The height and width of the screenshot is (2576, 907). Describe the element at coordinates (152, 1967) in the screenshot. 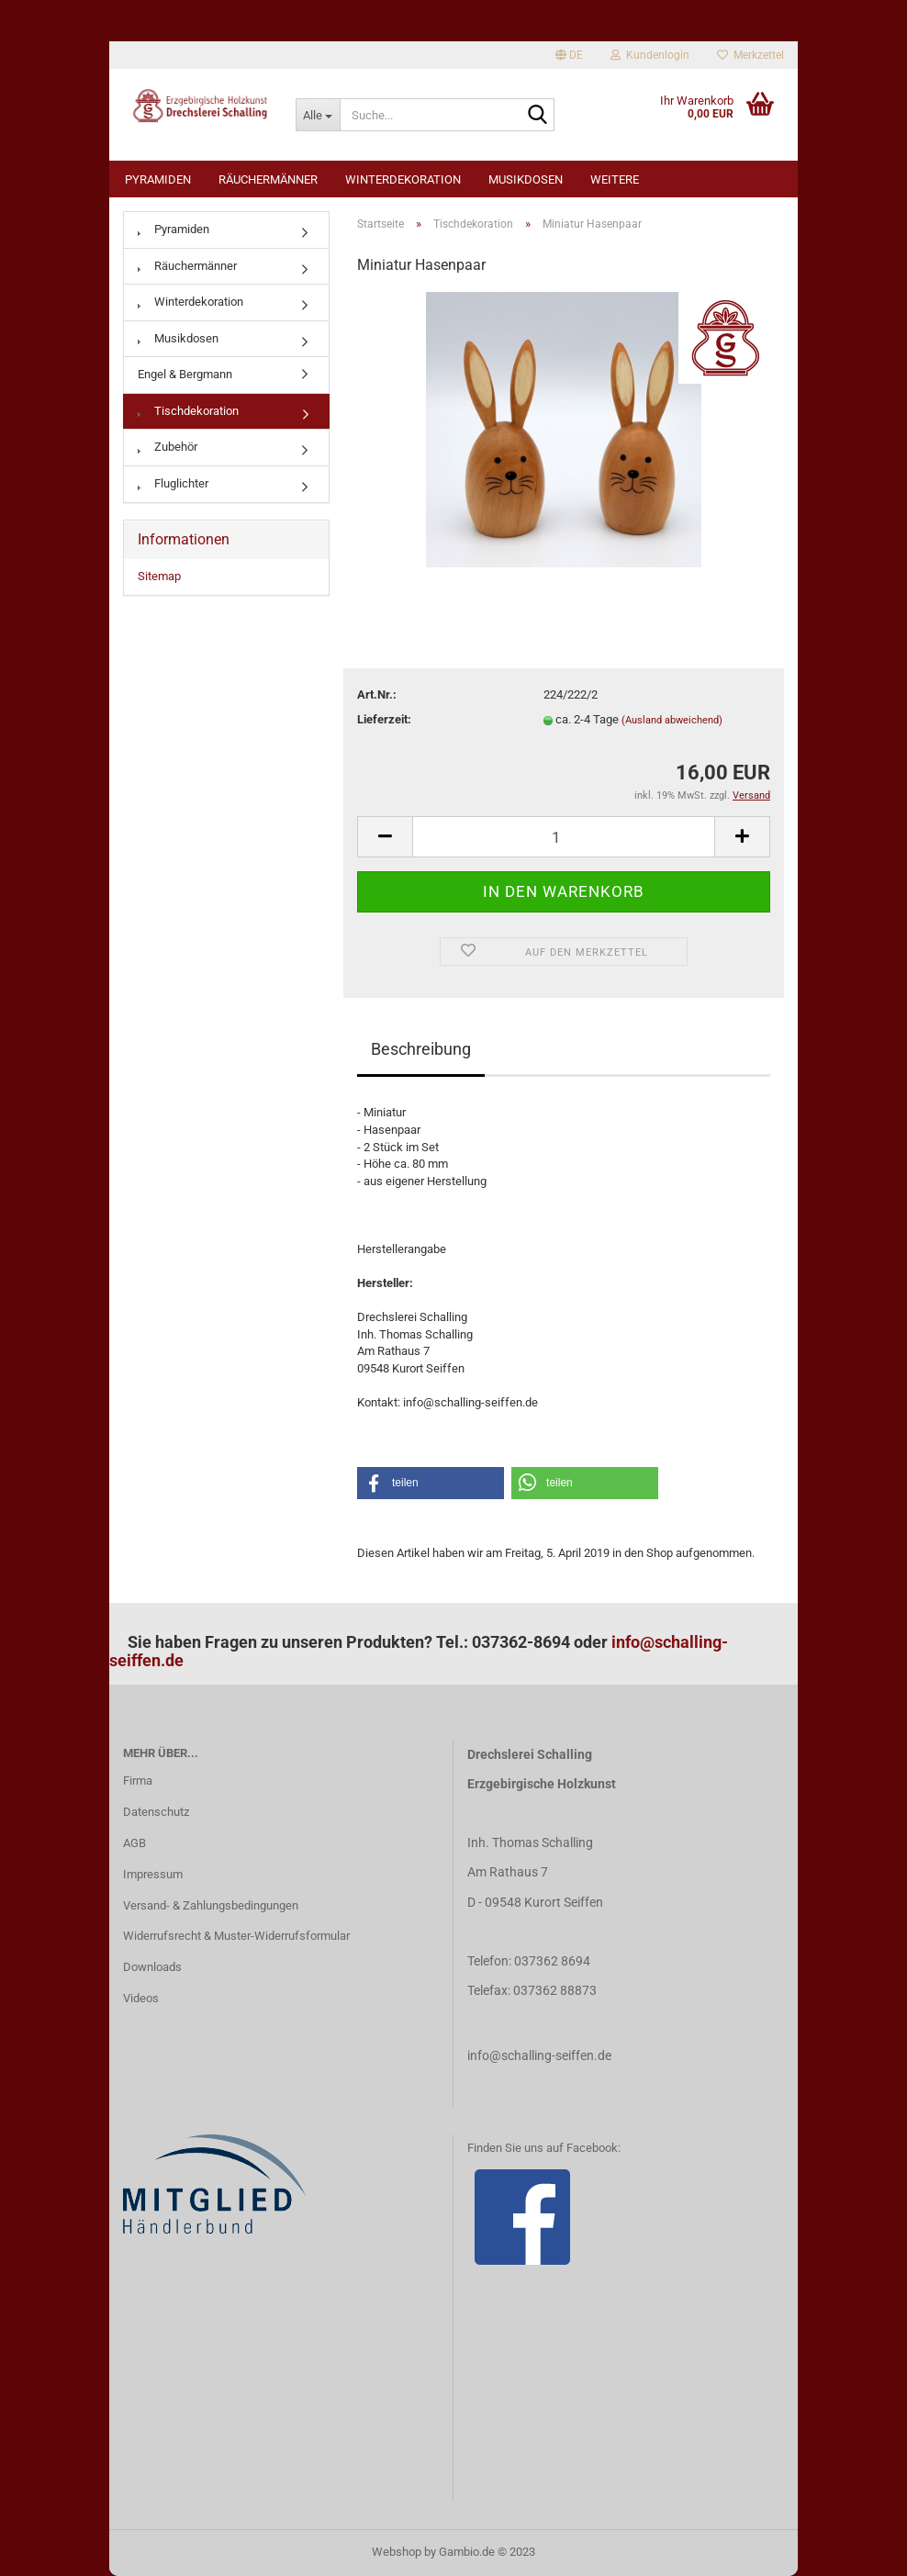

I see `Downloads` at that location.